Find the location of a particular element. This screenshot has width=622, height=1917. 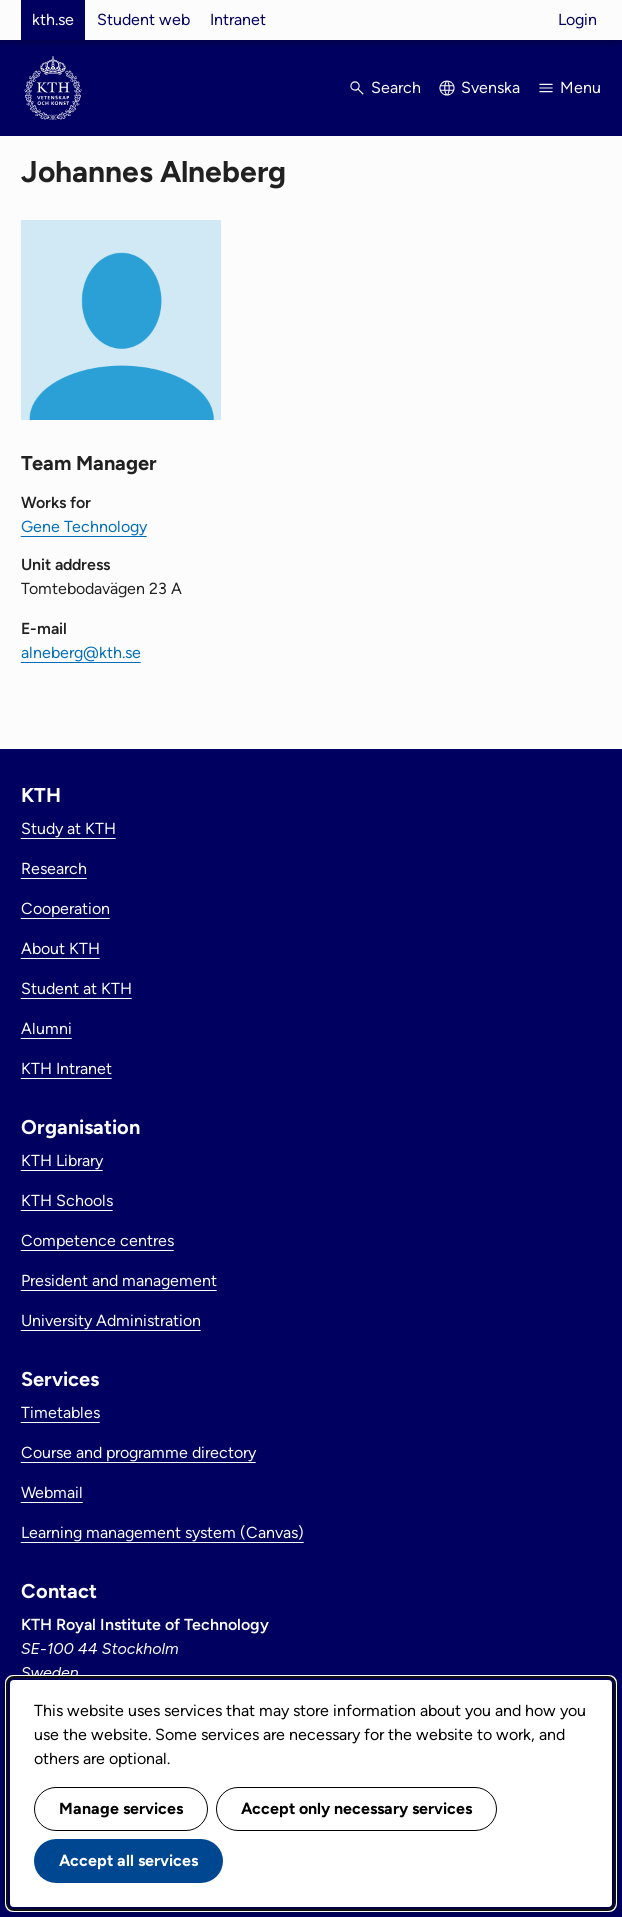

KTH Schools is located at coordinates (67, 1200).